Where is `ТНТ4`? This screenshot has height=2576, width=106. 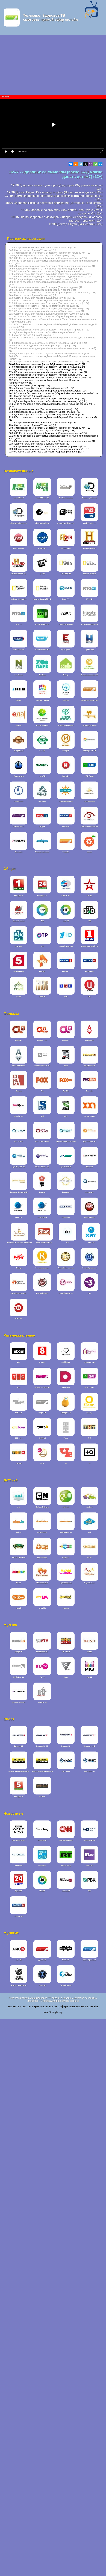 ТНТ4 is located at coordinates (42, 1463).